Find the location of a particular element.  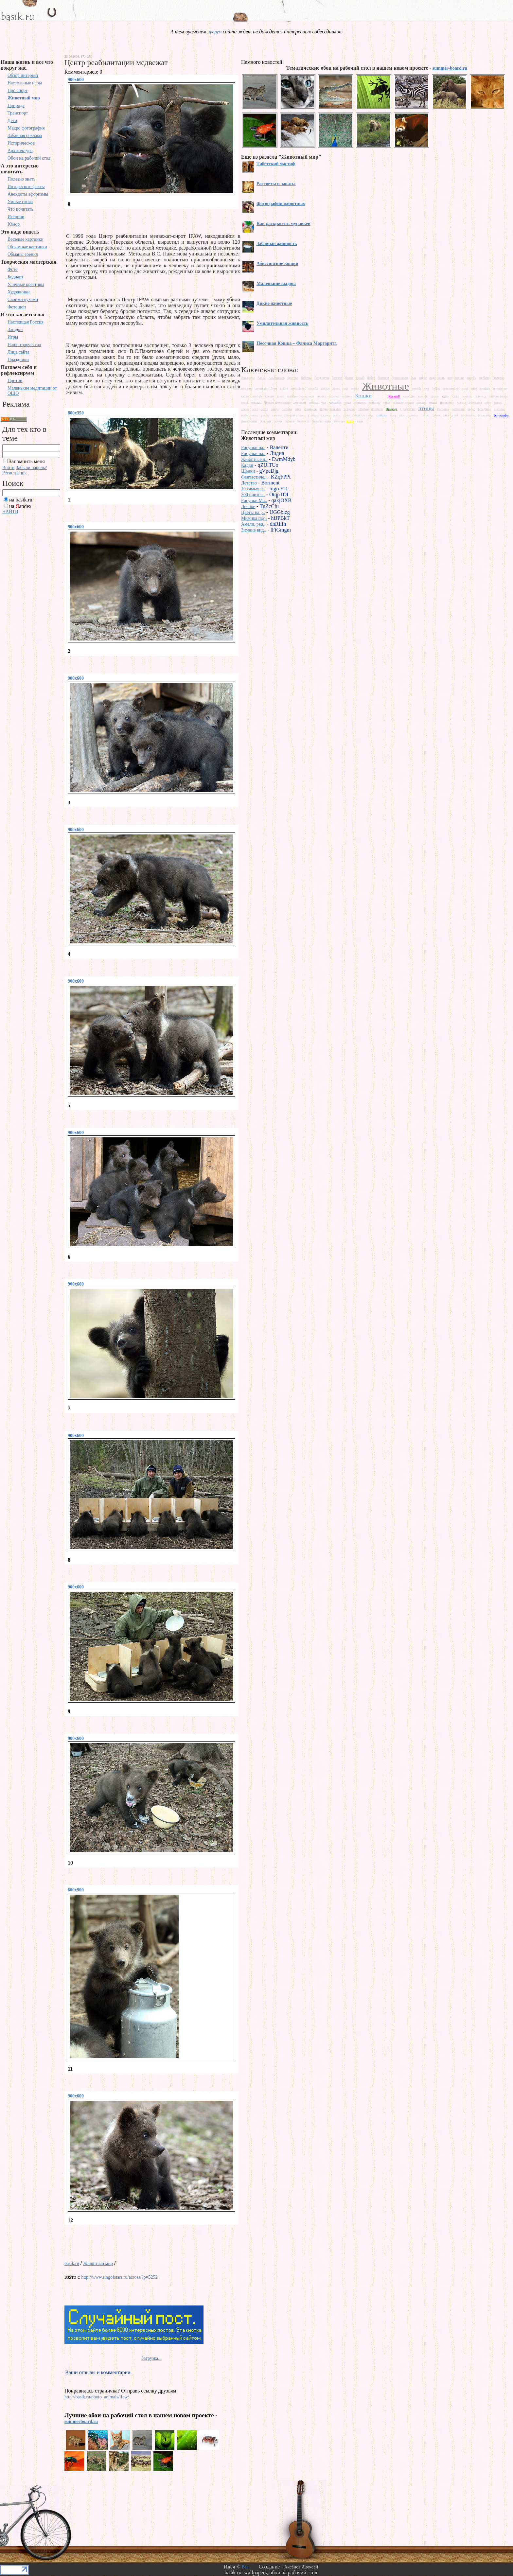

Своими руками is located at coordinates (23, 299).